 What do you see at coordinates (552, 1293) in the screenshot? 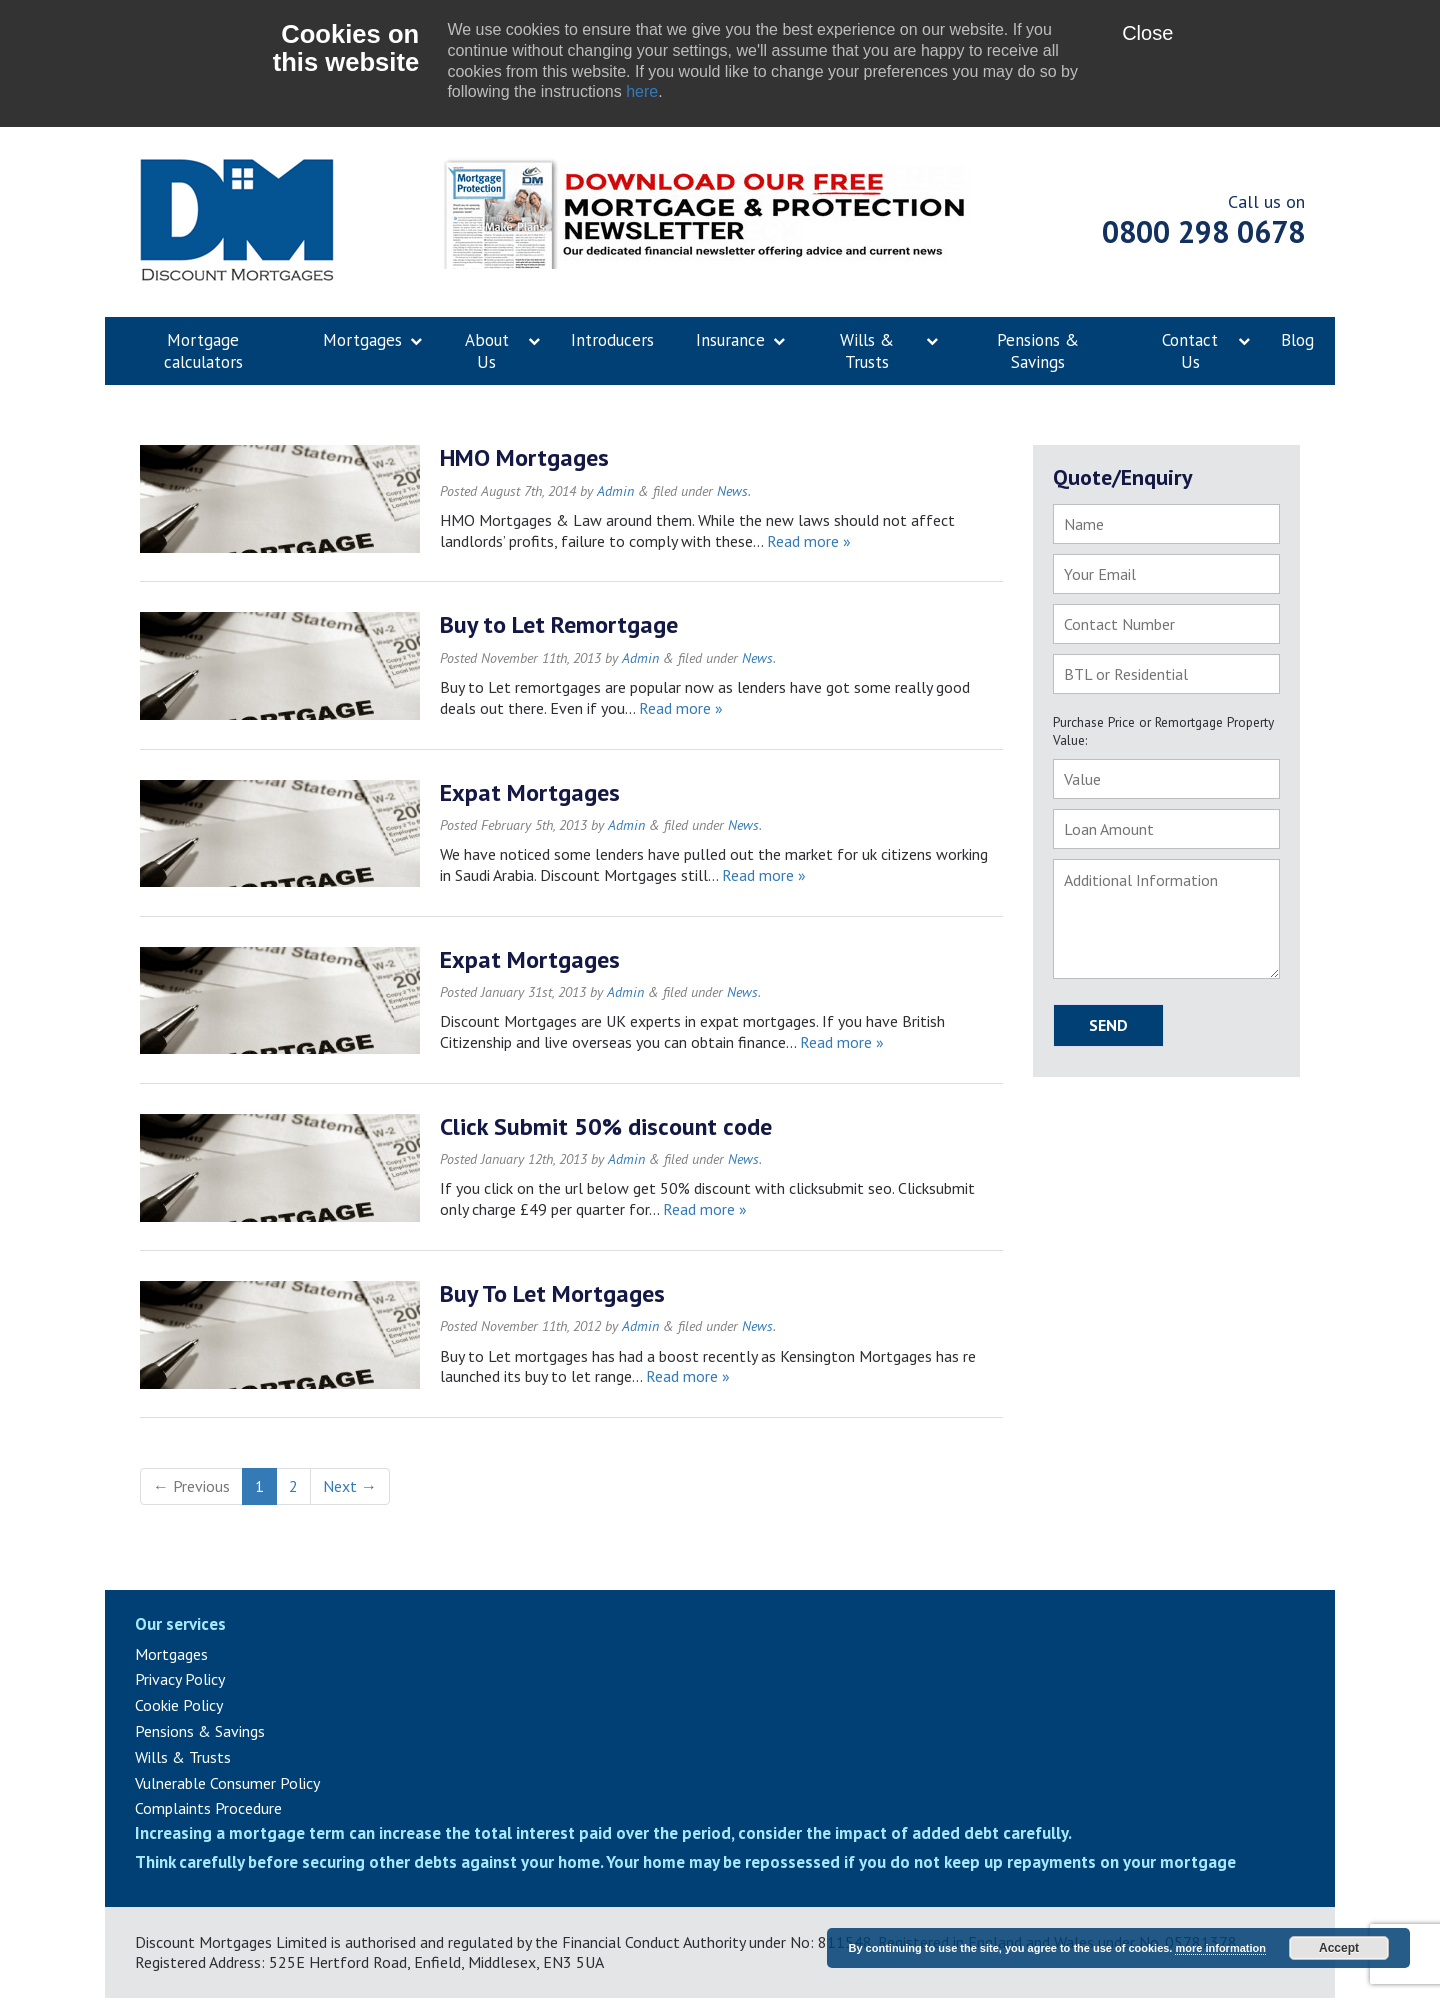
I see `Buy To Let Mortgages` at bounding box center [552, 1293].